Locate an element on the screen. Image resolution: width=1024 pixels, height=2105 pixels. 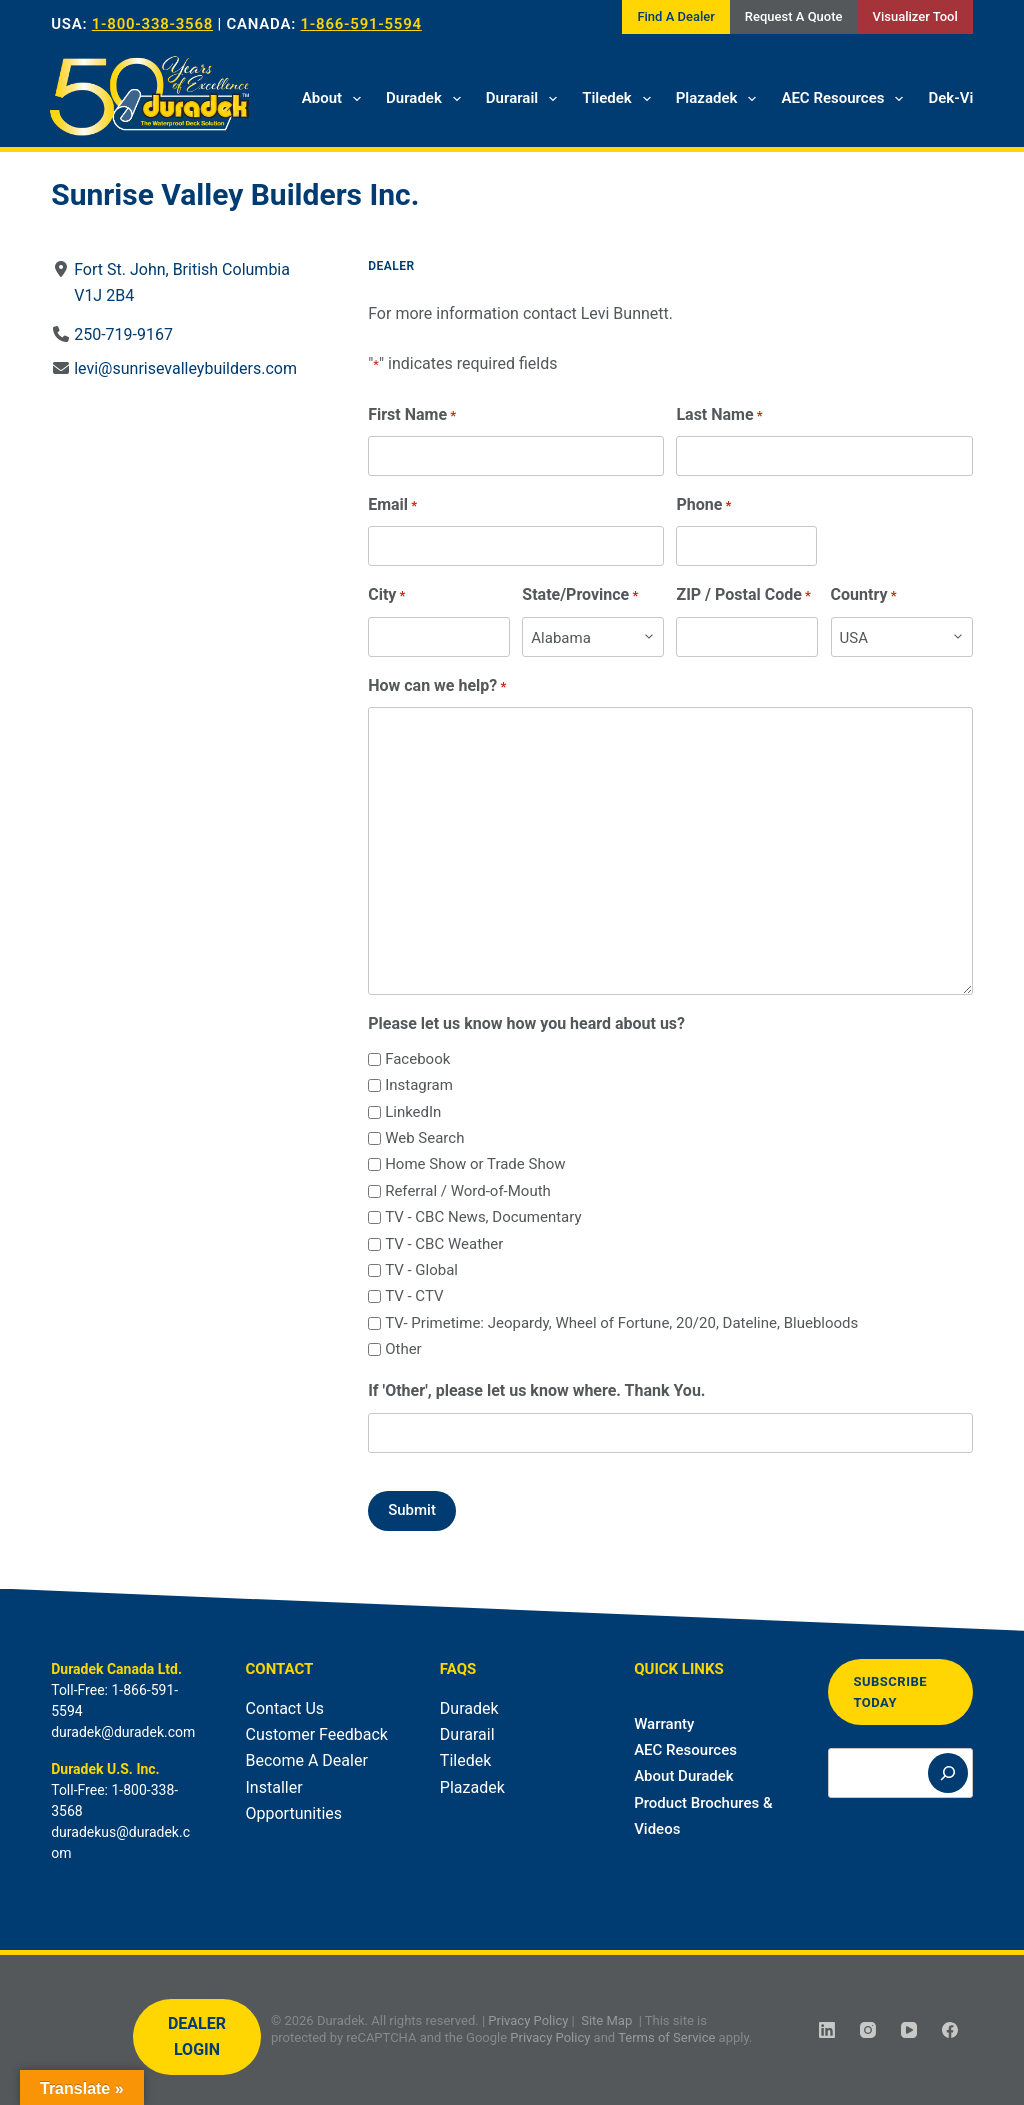
About Duradek is located at coordinates (684, 1776).